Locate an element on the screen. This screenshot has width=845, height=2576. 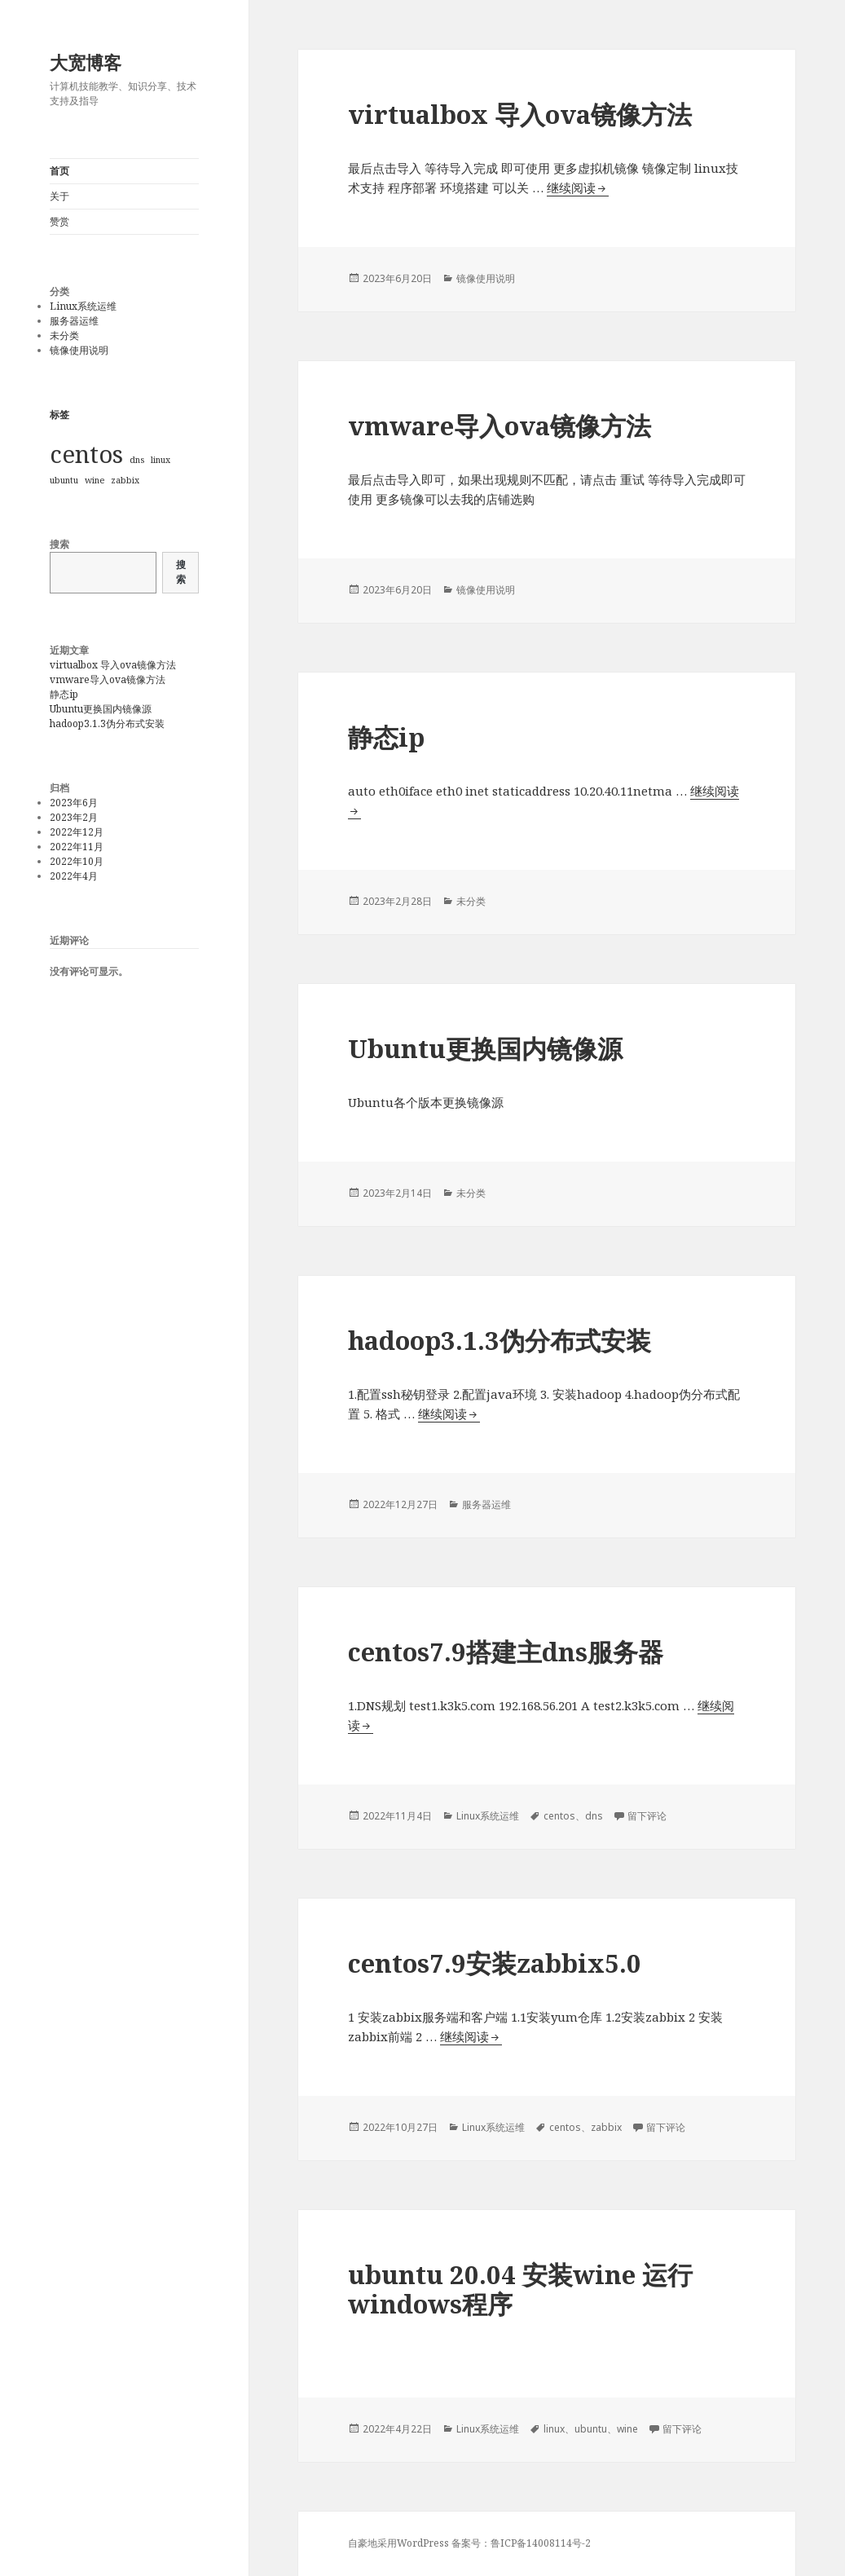
继续阅读 is located at coordinates (578, 187).